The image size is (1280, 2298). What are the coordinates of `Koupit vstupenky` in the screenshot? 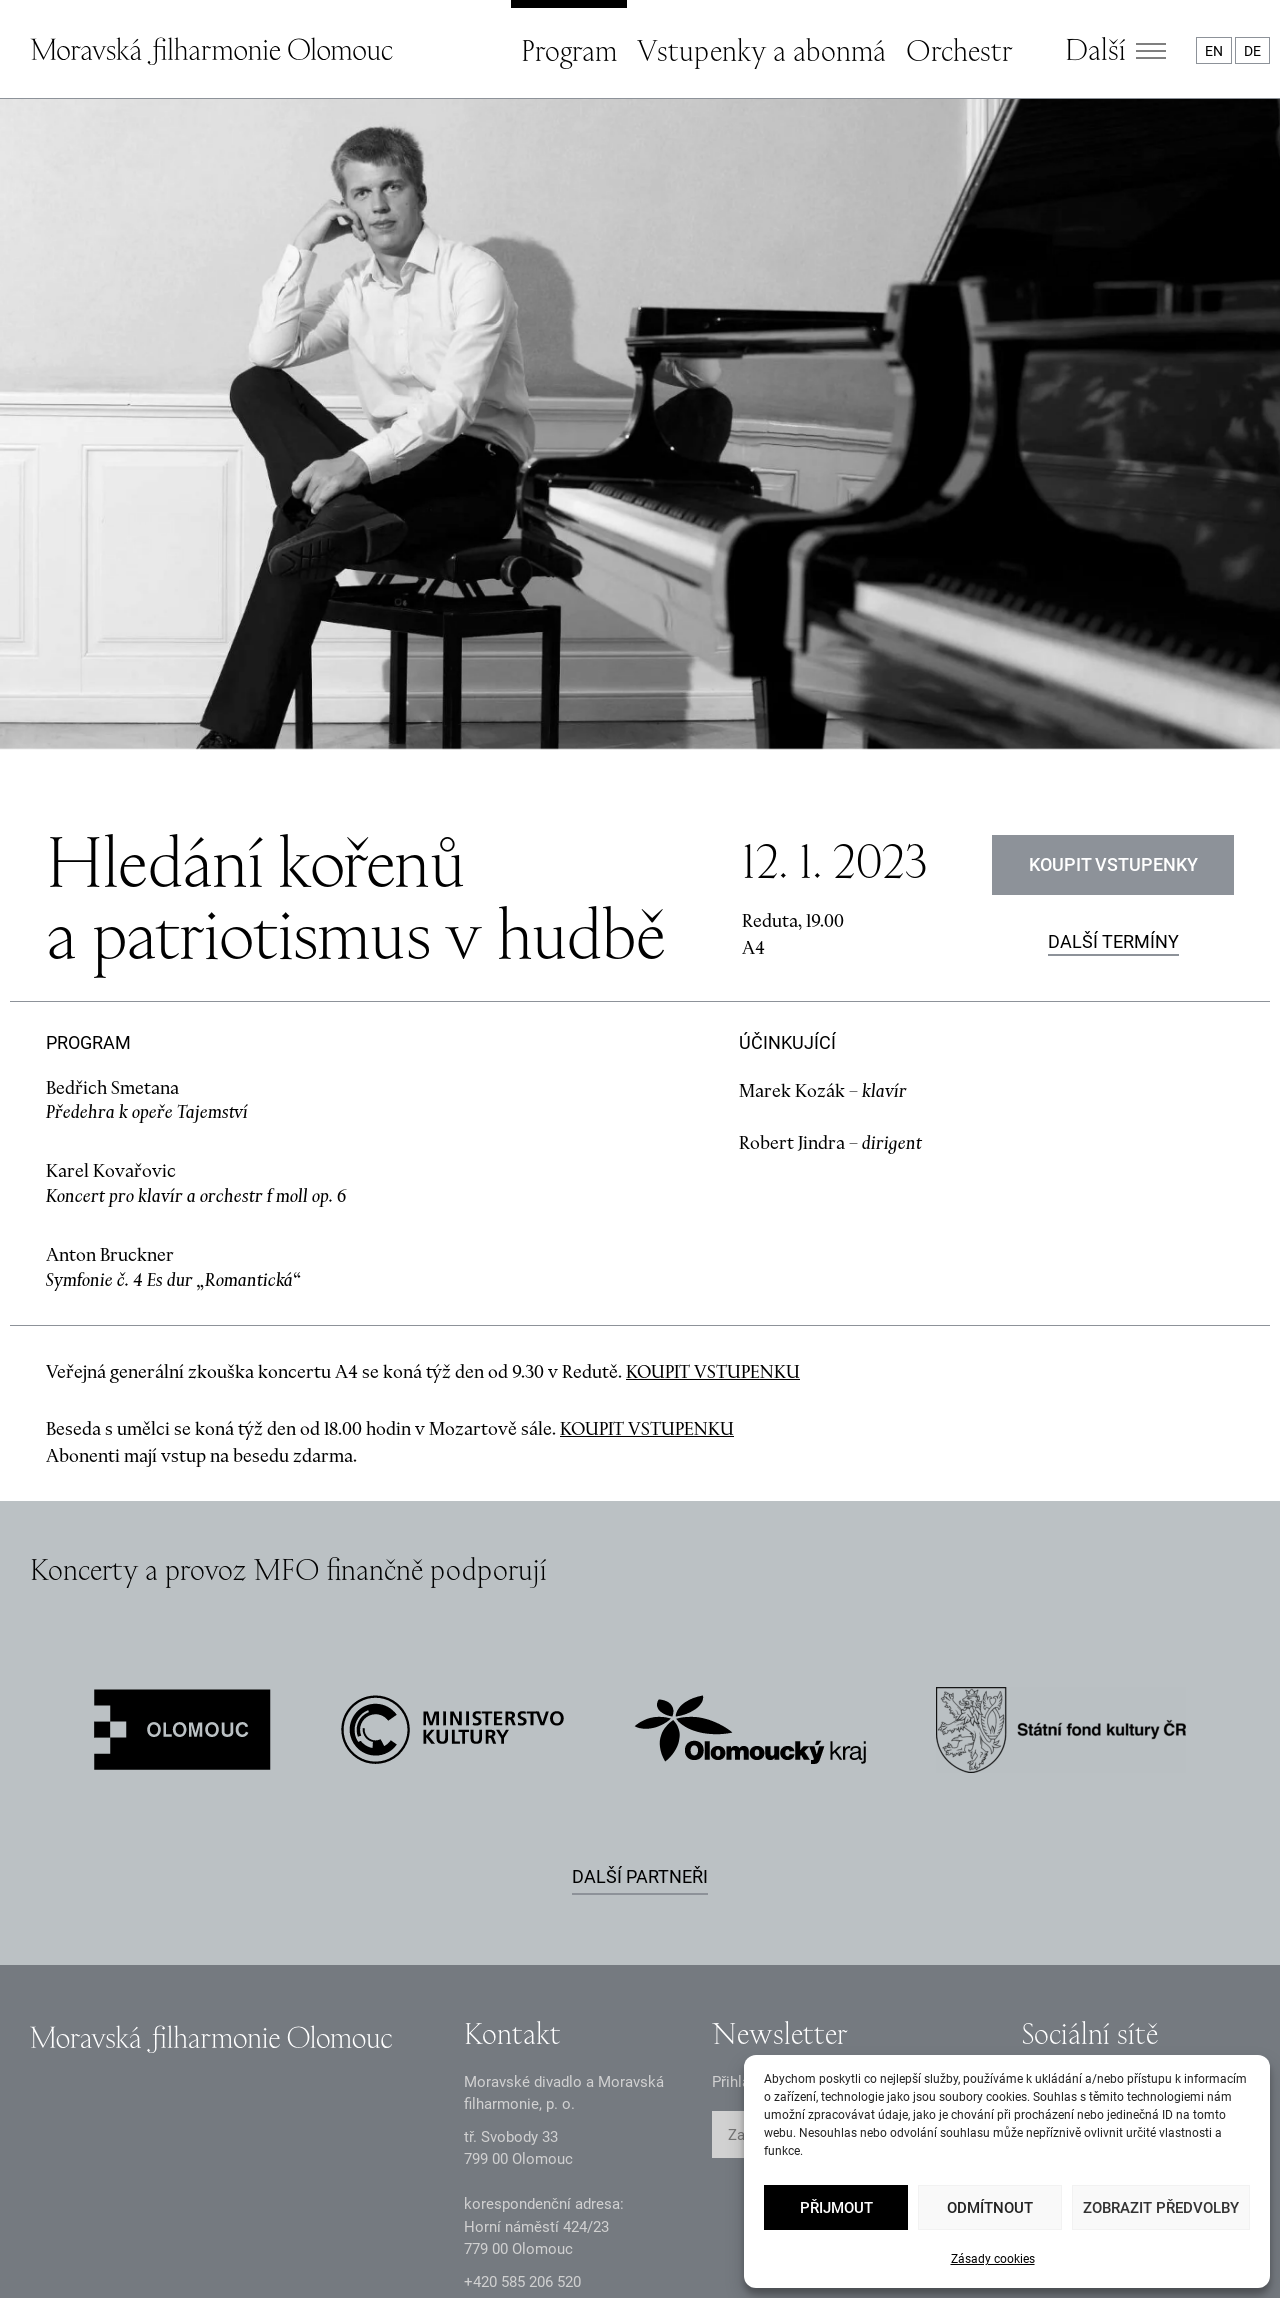 It's located at (1113, 656).